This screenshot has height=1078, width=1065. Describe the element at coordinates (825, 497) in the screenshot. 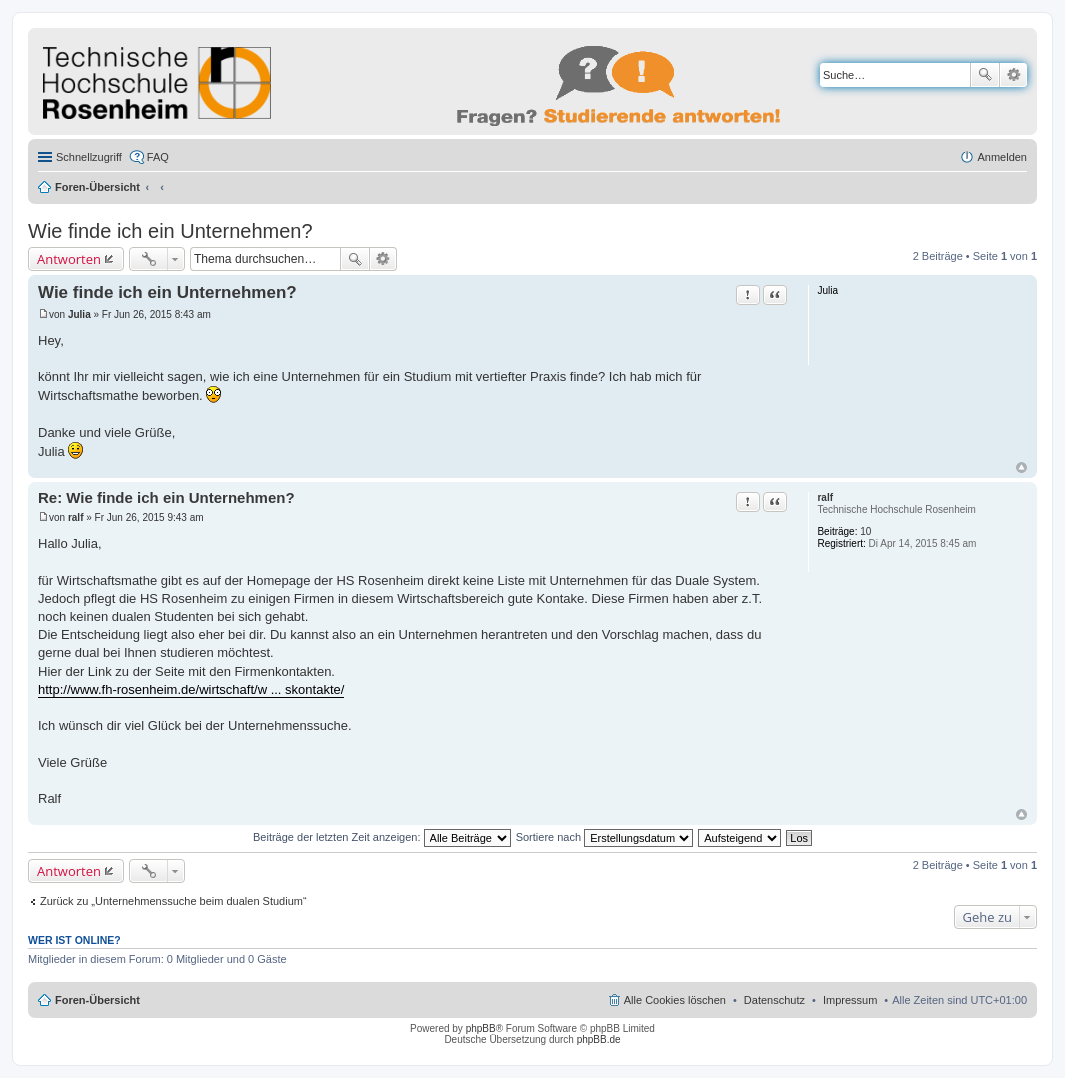

I see `ralf` at that location.